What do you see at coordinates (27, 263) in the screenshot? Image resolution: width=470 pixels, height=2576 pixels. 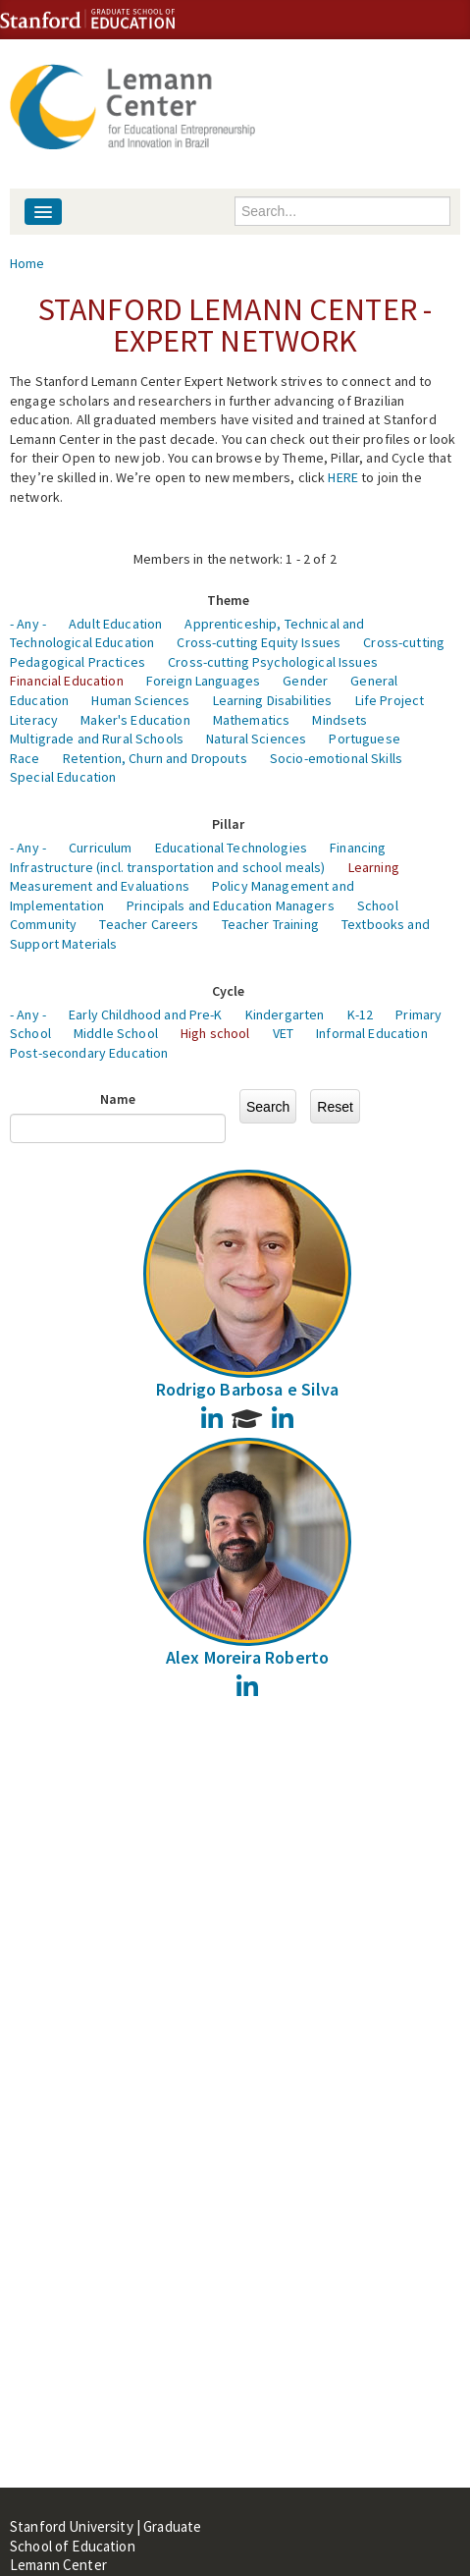 I see `Home` at bounding box center [27, 263].